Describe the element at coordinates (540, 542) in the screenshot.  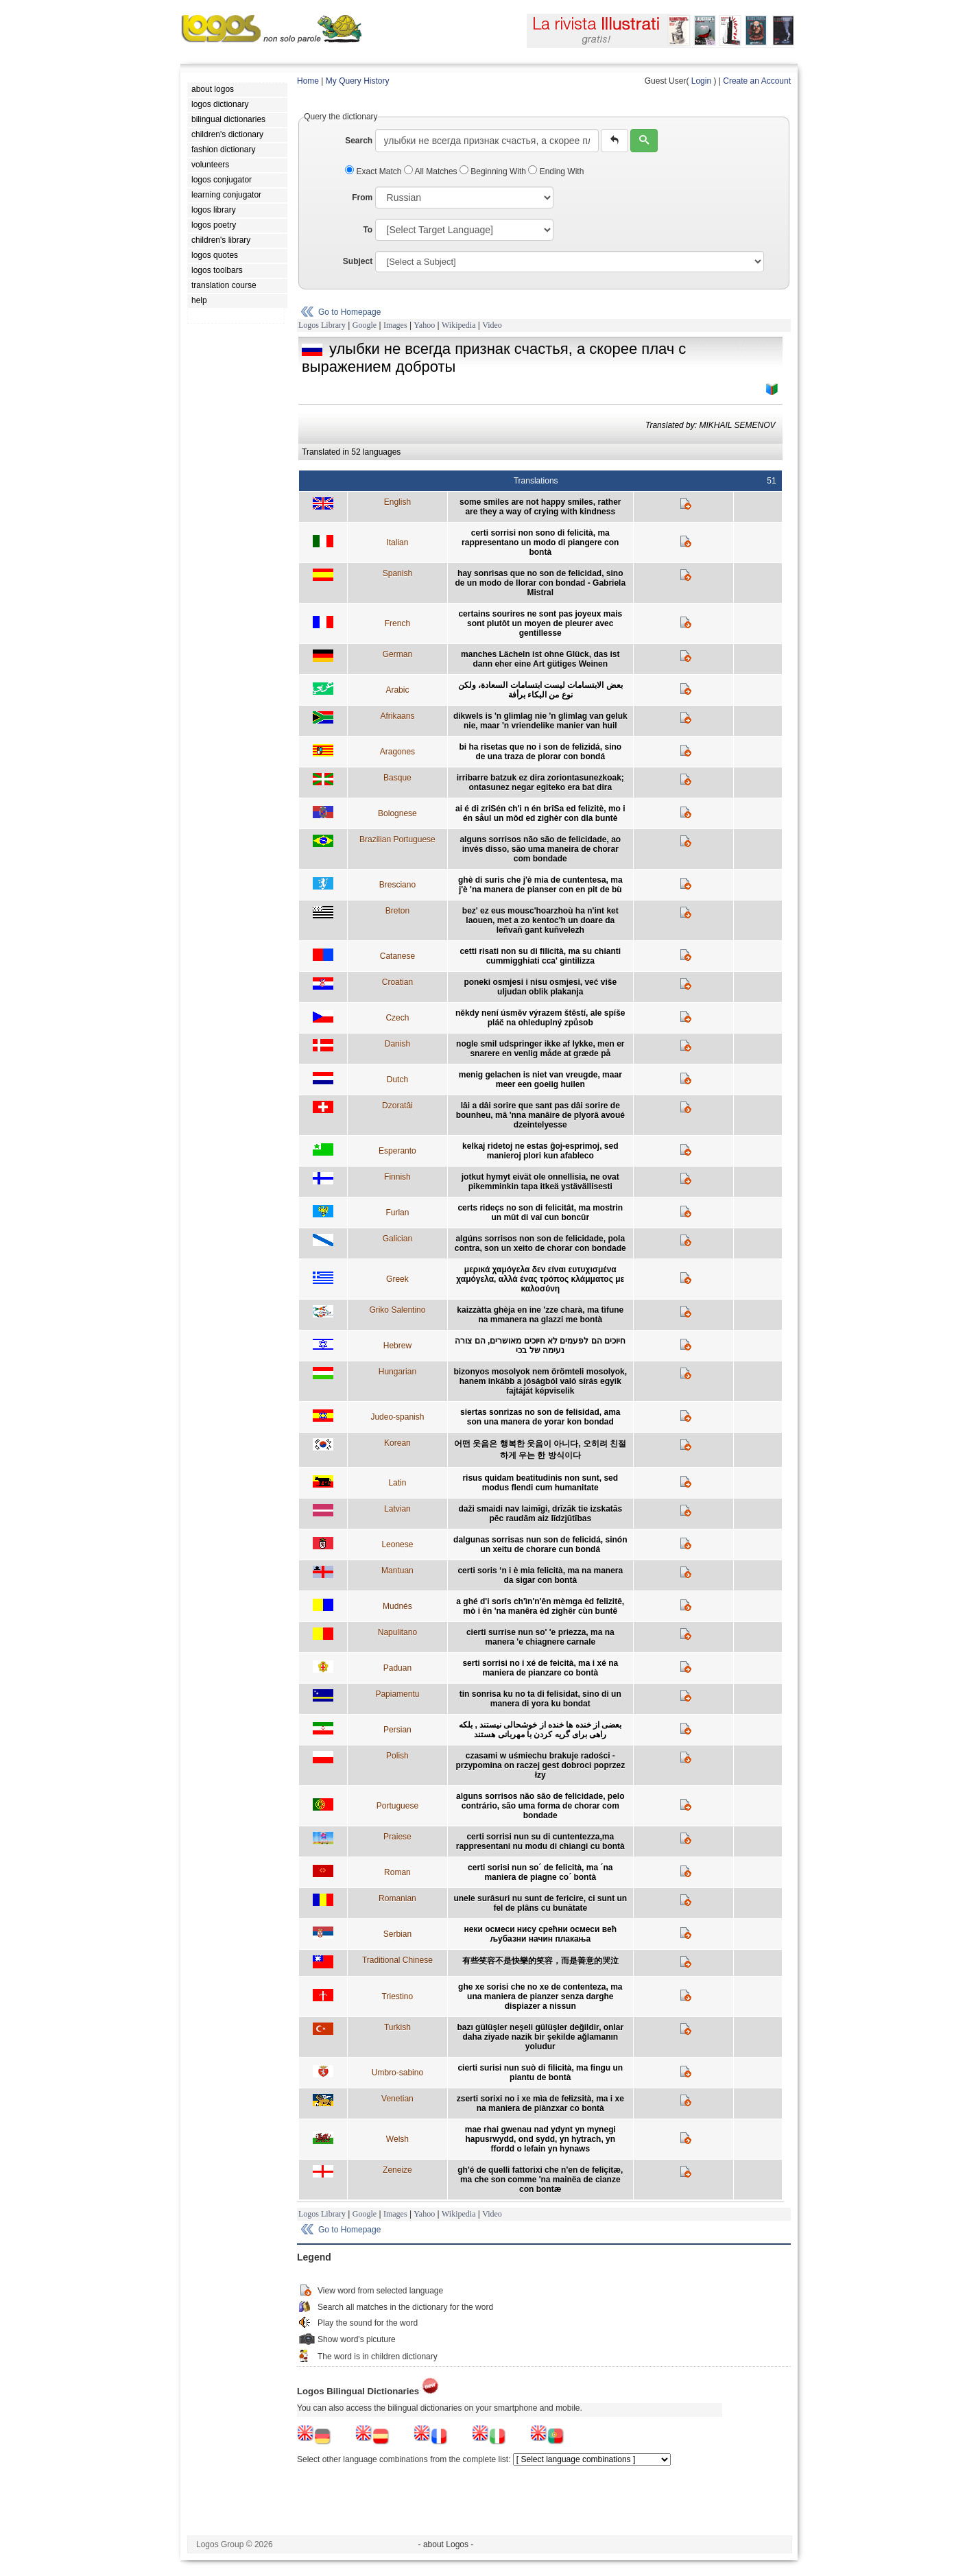
I see `certi sorrisi non sono di felicità, ma rappresentano un modo di piangere con bontà` at that location.